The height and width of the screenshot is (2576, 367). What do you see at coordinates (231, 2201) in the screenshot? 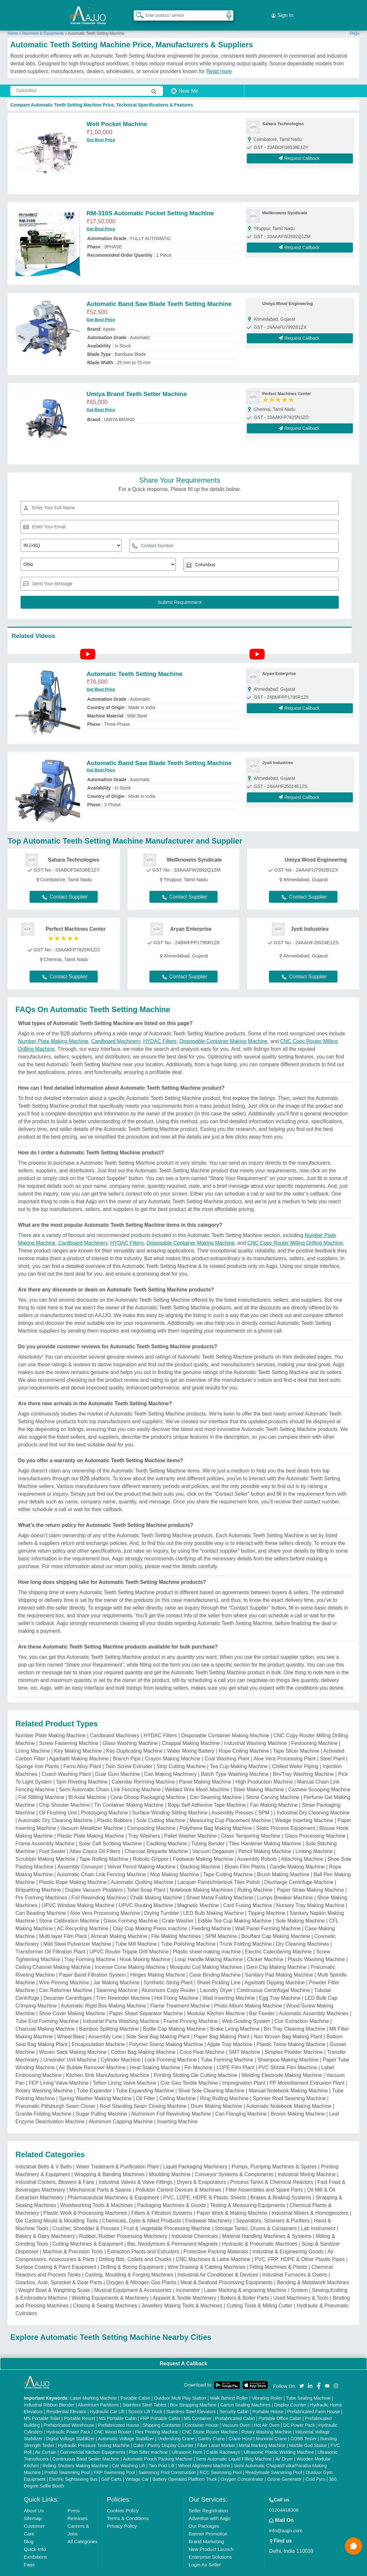
I see `Paper Work & Making Machine` at bounding box center [231, 2201].